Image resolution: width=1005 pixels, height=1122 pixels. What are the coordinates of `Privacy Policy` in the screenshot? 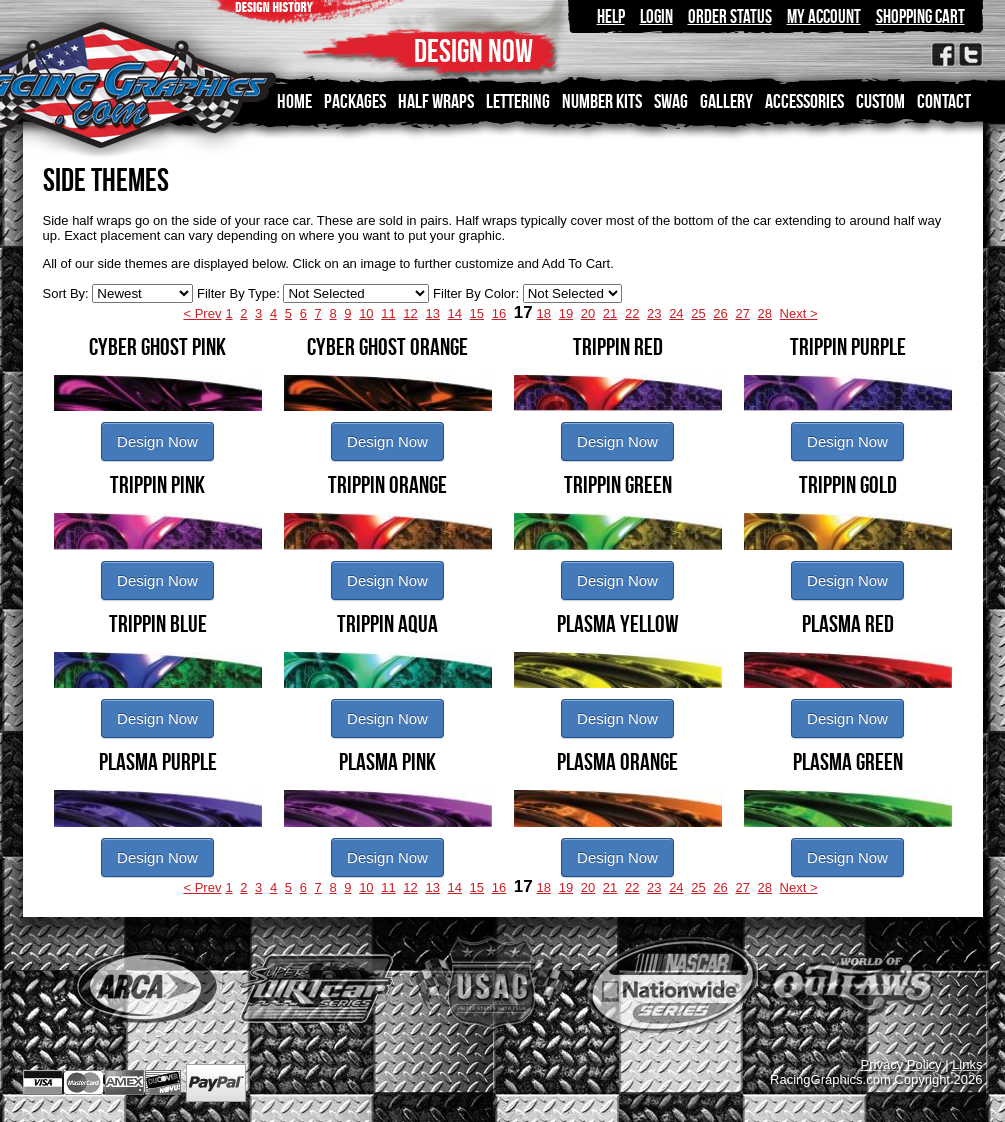 It's located at (901, 1064).